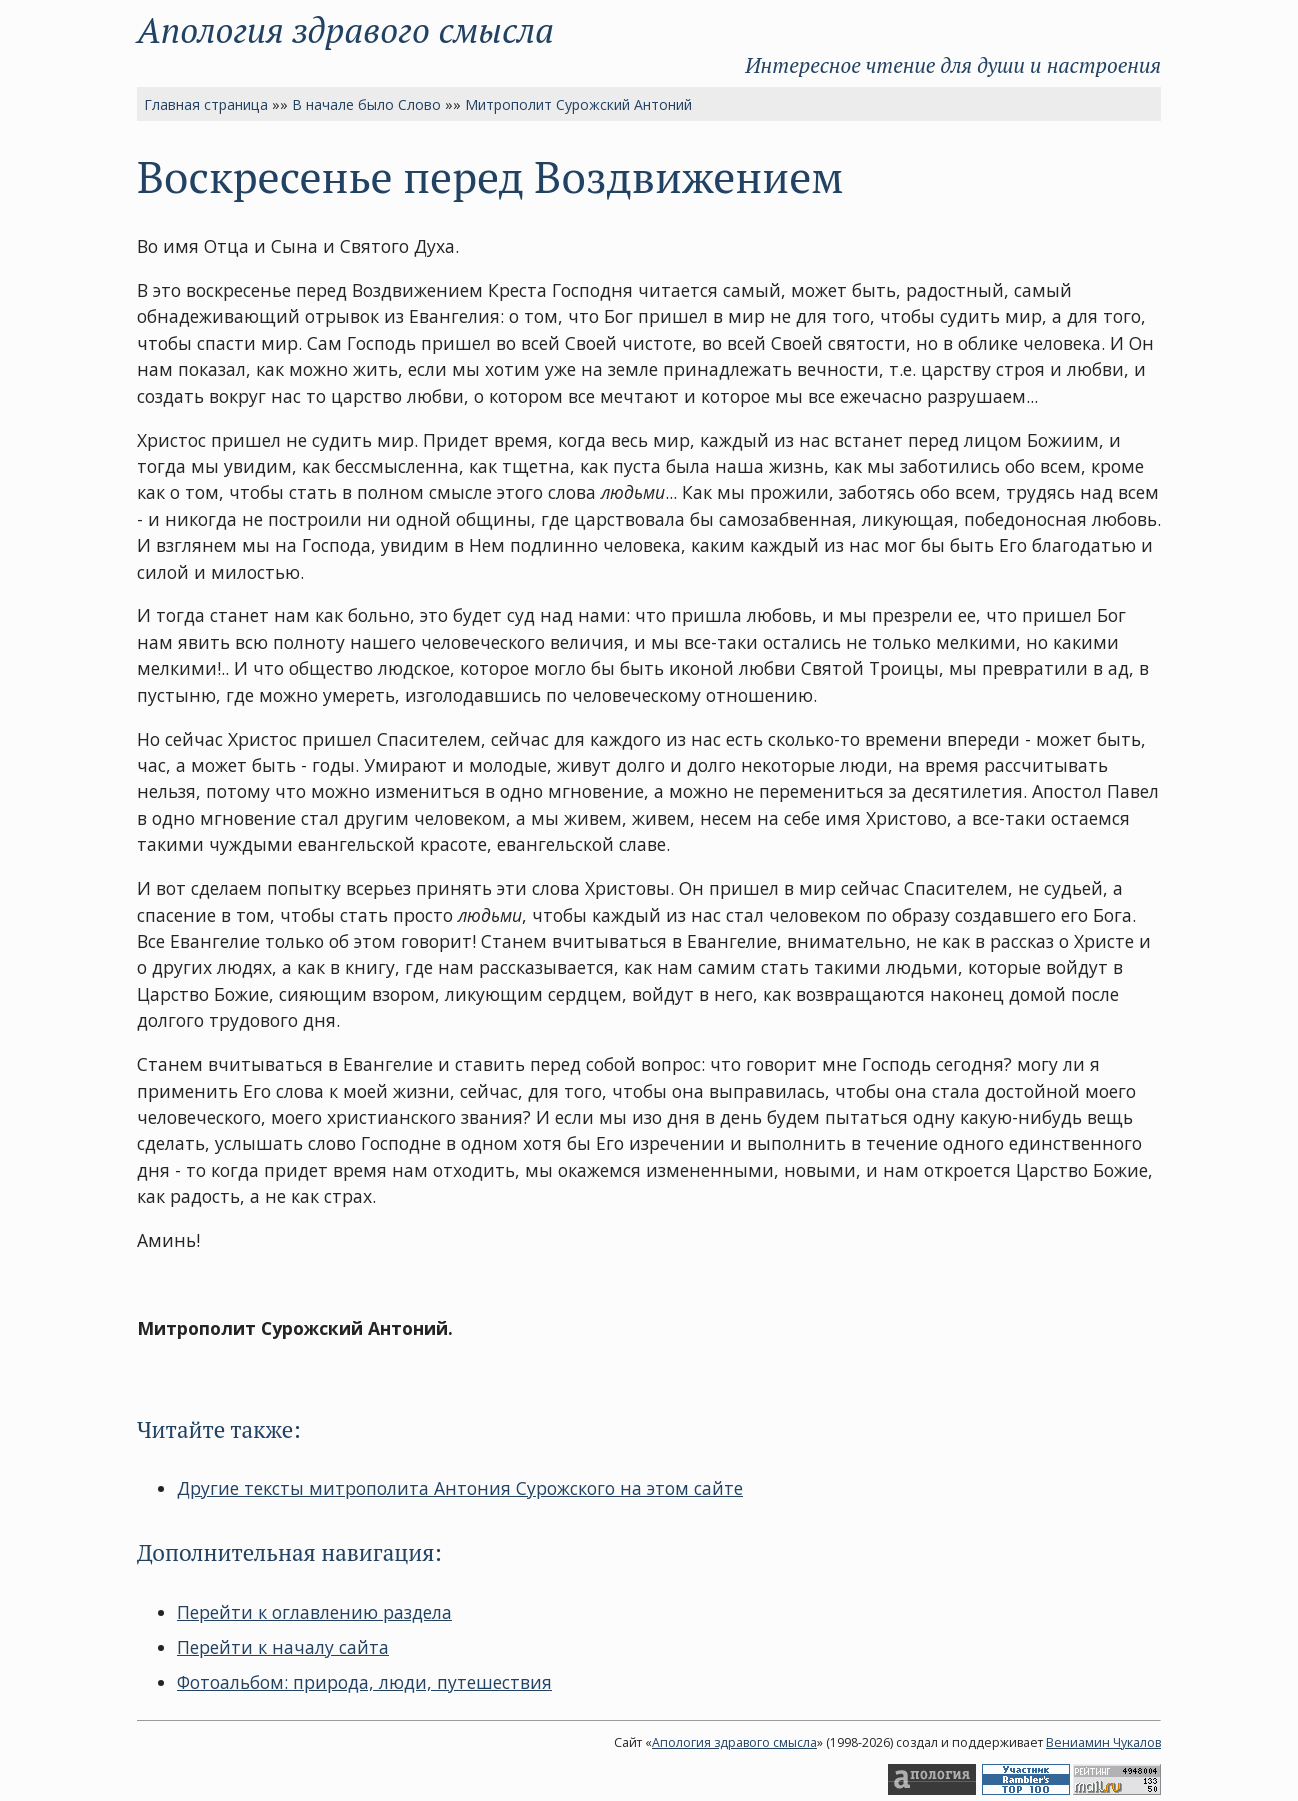  Describe the element at coordinates (460, 1488) in the screenshot. I see `Другие тексты митрополита Антония Сурожского на этом сайте` at that location.